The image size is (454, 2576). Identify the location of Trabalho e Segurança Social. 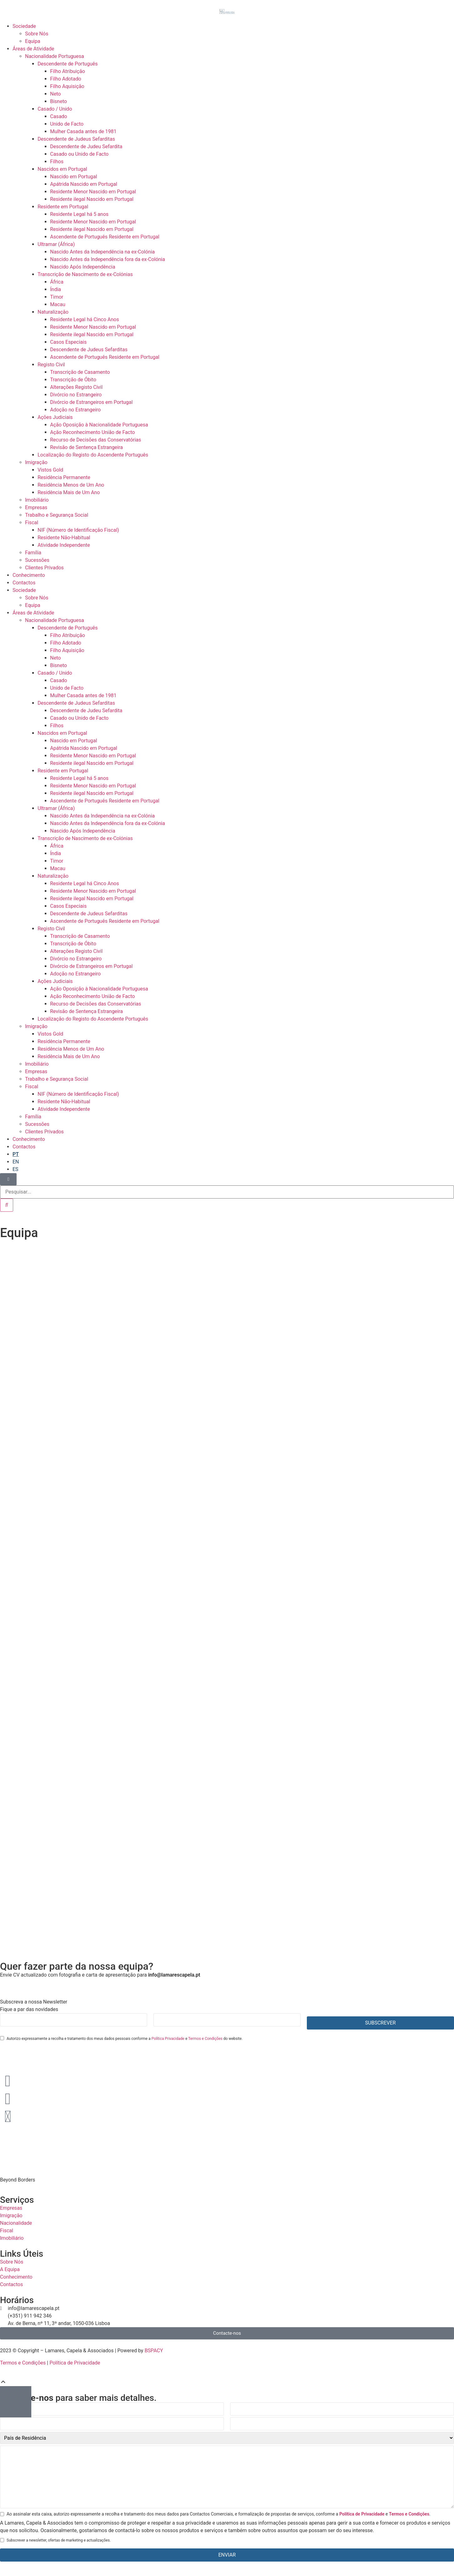
(56, 515).